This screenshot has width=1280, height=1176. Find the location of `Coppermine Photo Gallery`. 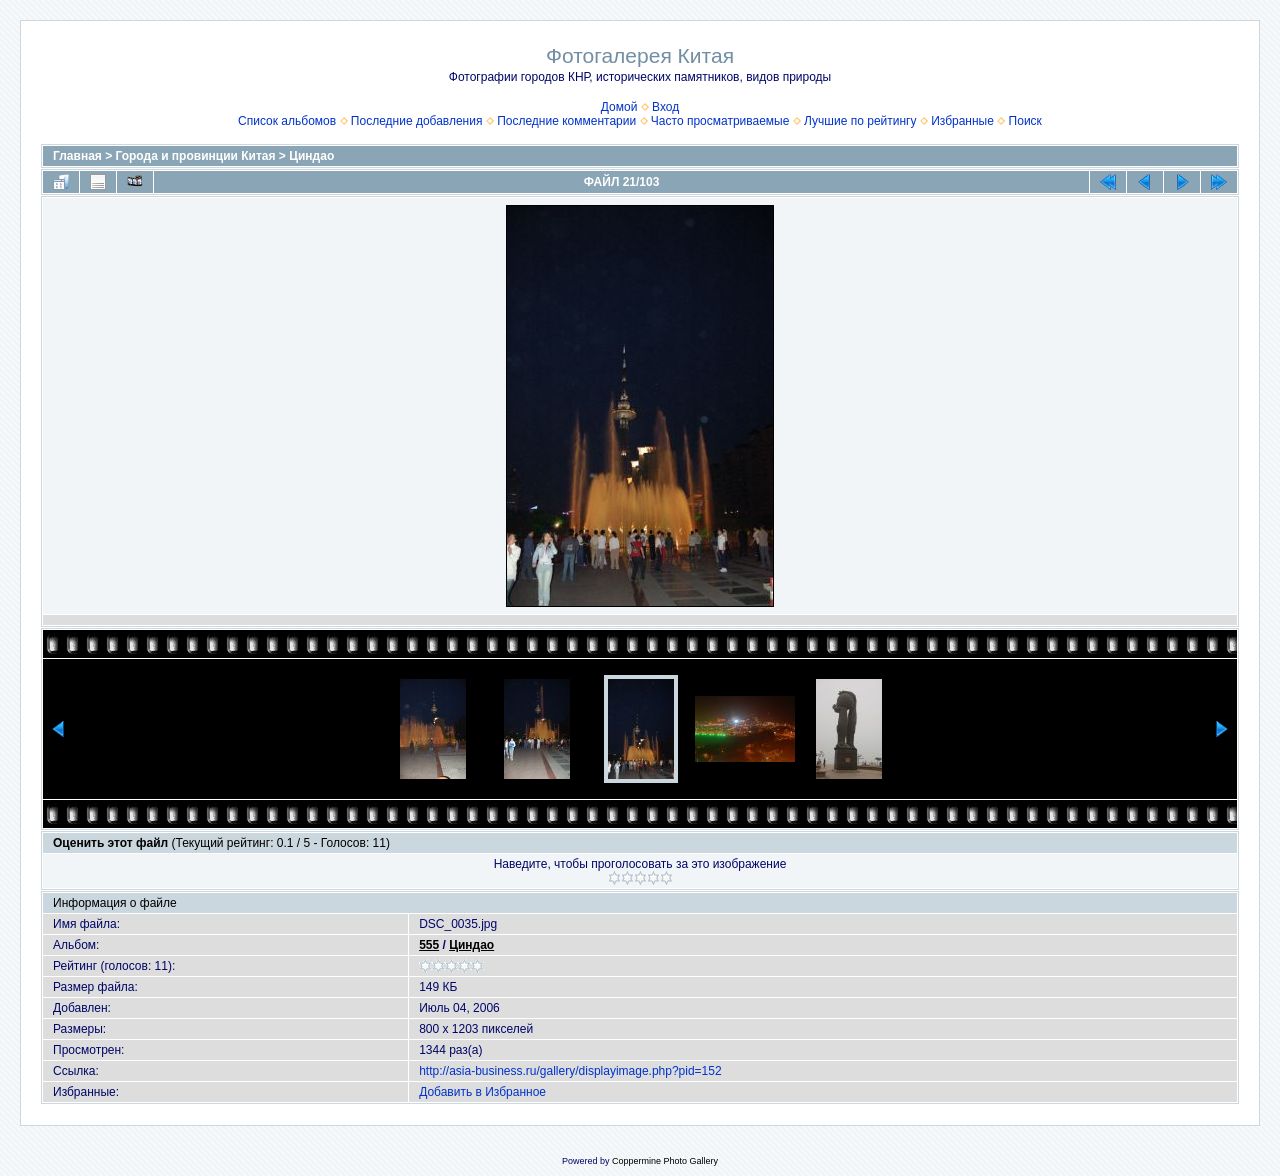

Coppermine Photo Gallery is located at coordinates (665, 1161).